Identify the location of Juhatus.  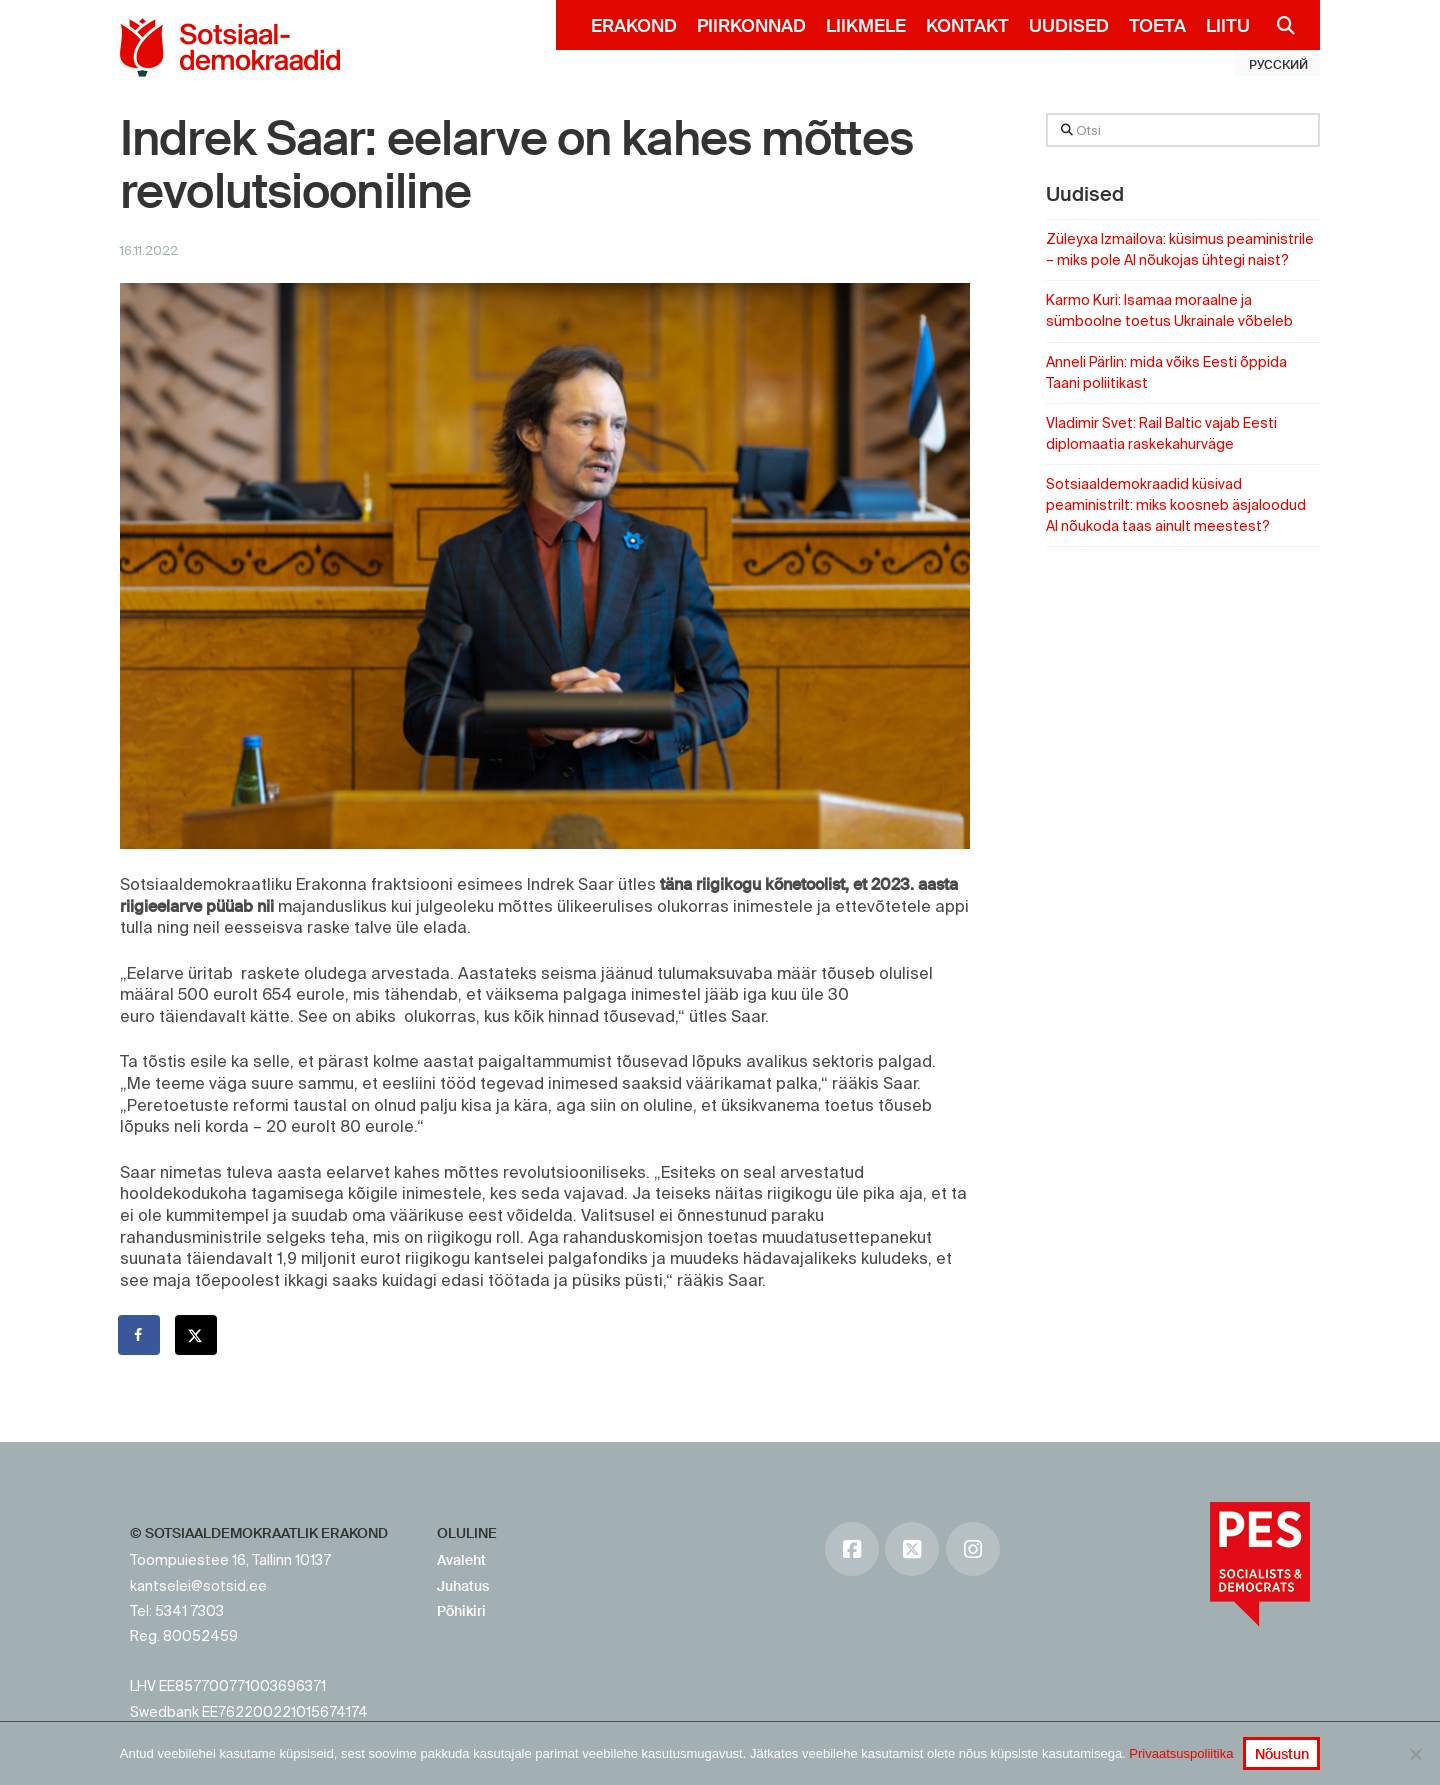
(463, 1586).